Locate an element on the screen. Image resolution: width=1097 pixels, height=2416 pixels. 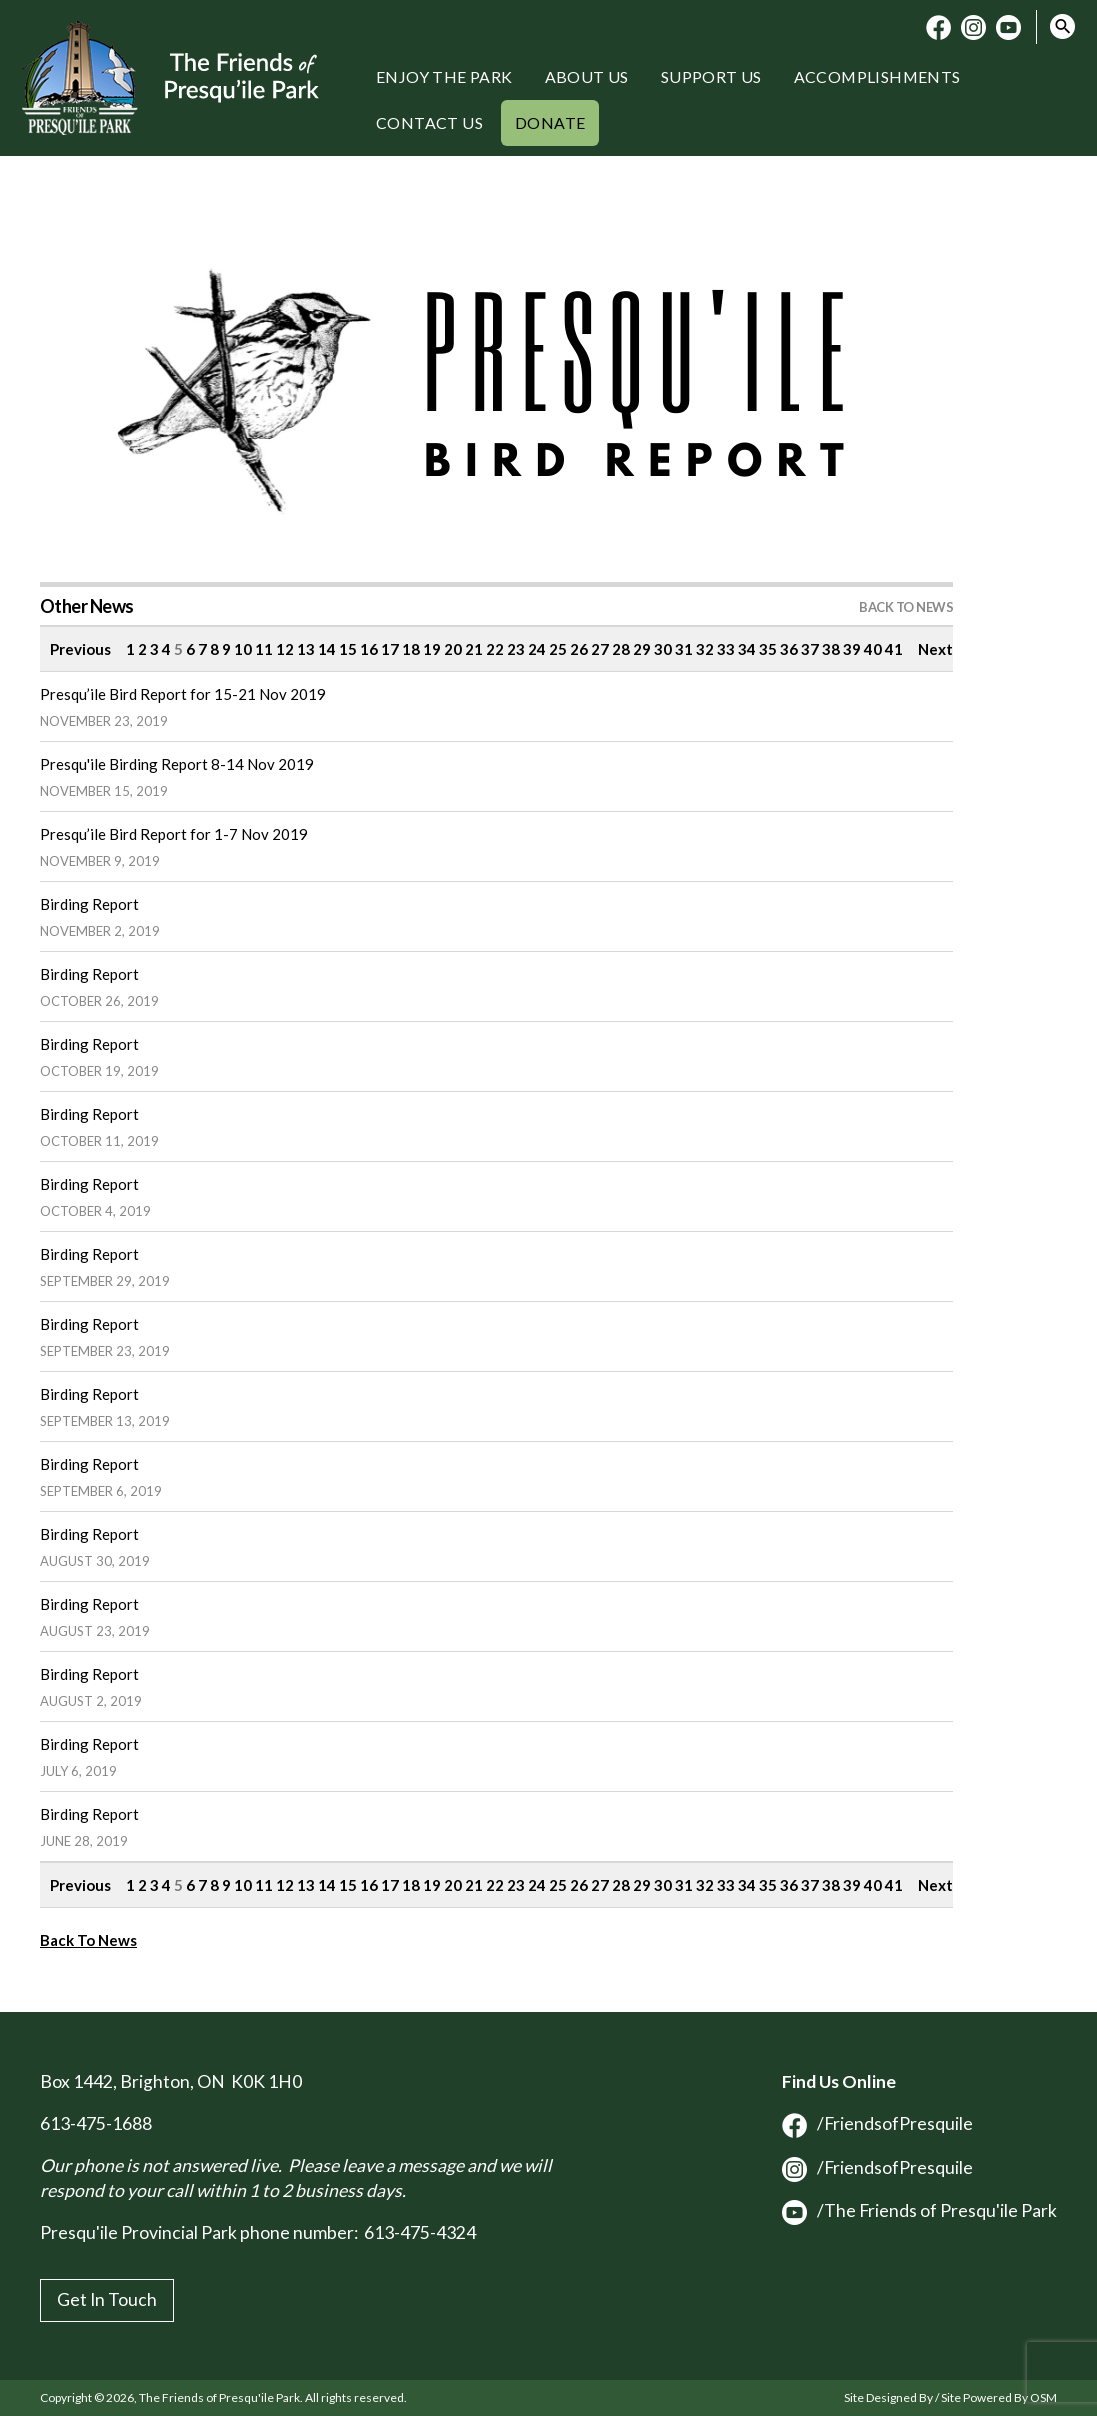
33 is located at coordinates (726, 649).